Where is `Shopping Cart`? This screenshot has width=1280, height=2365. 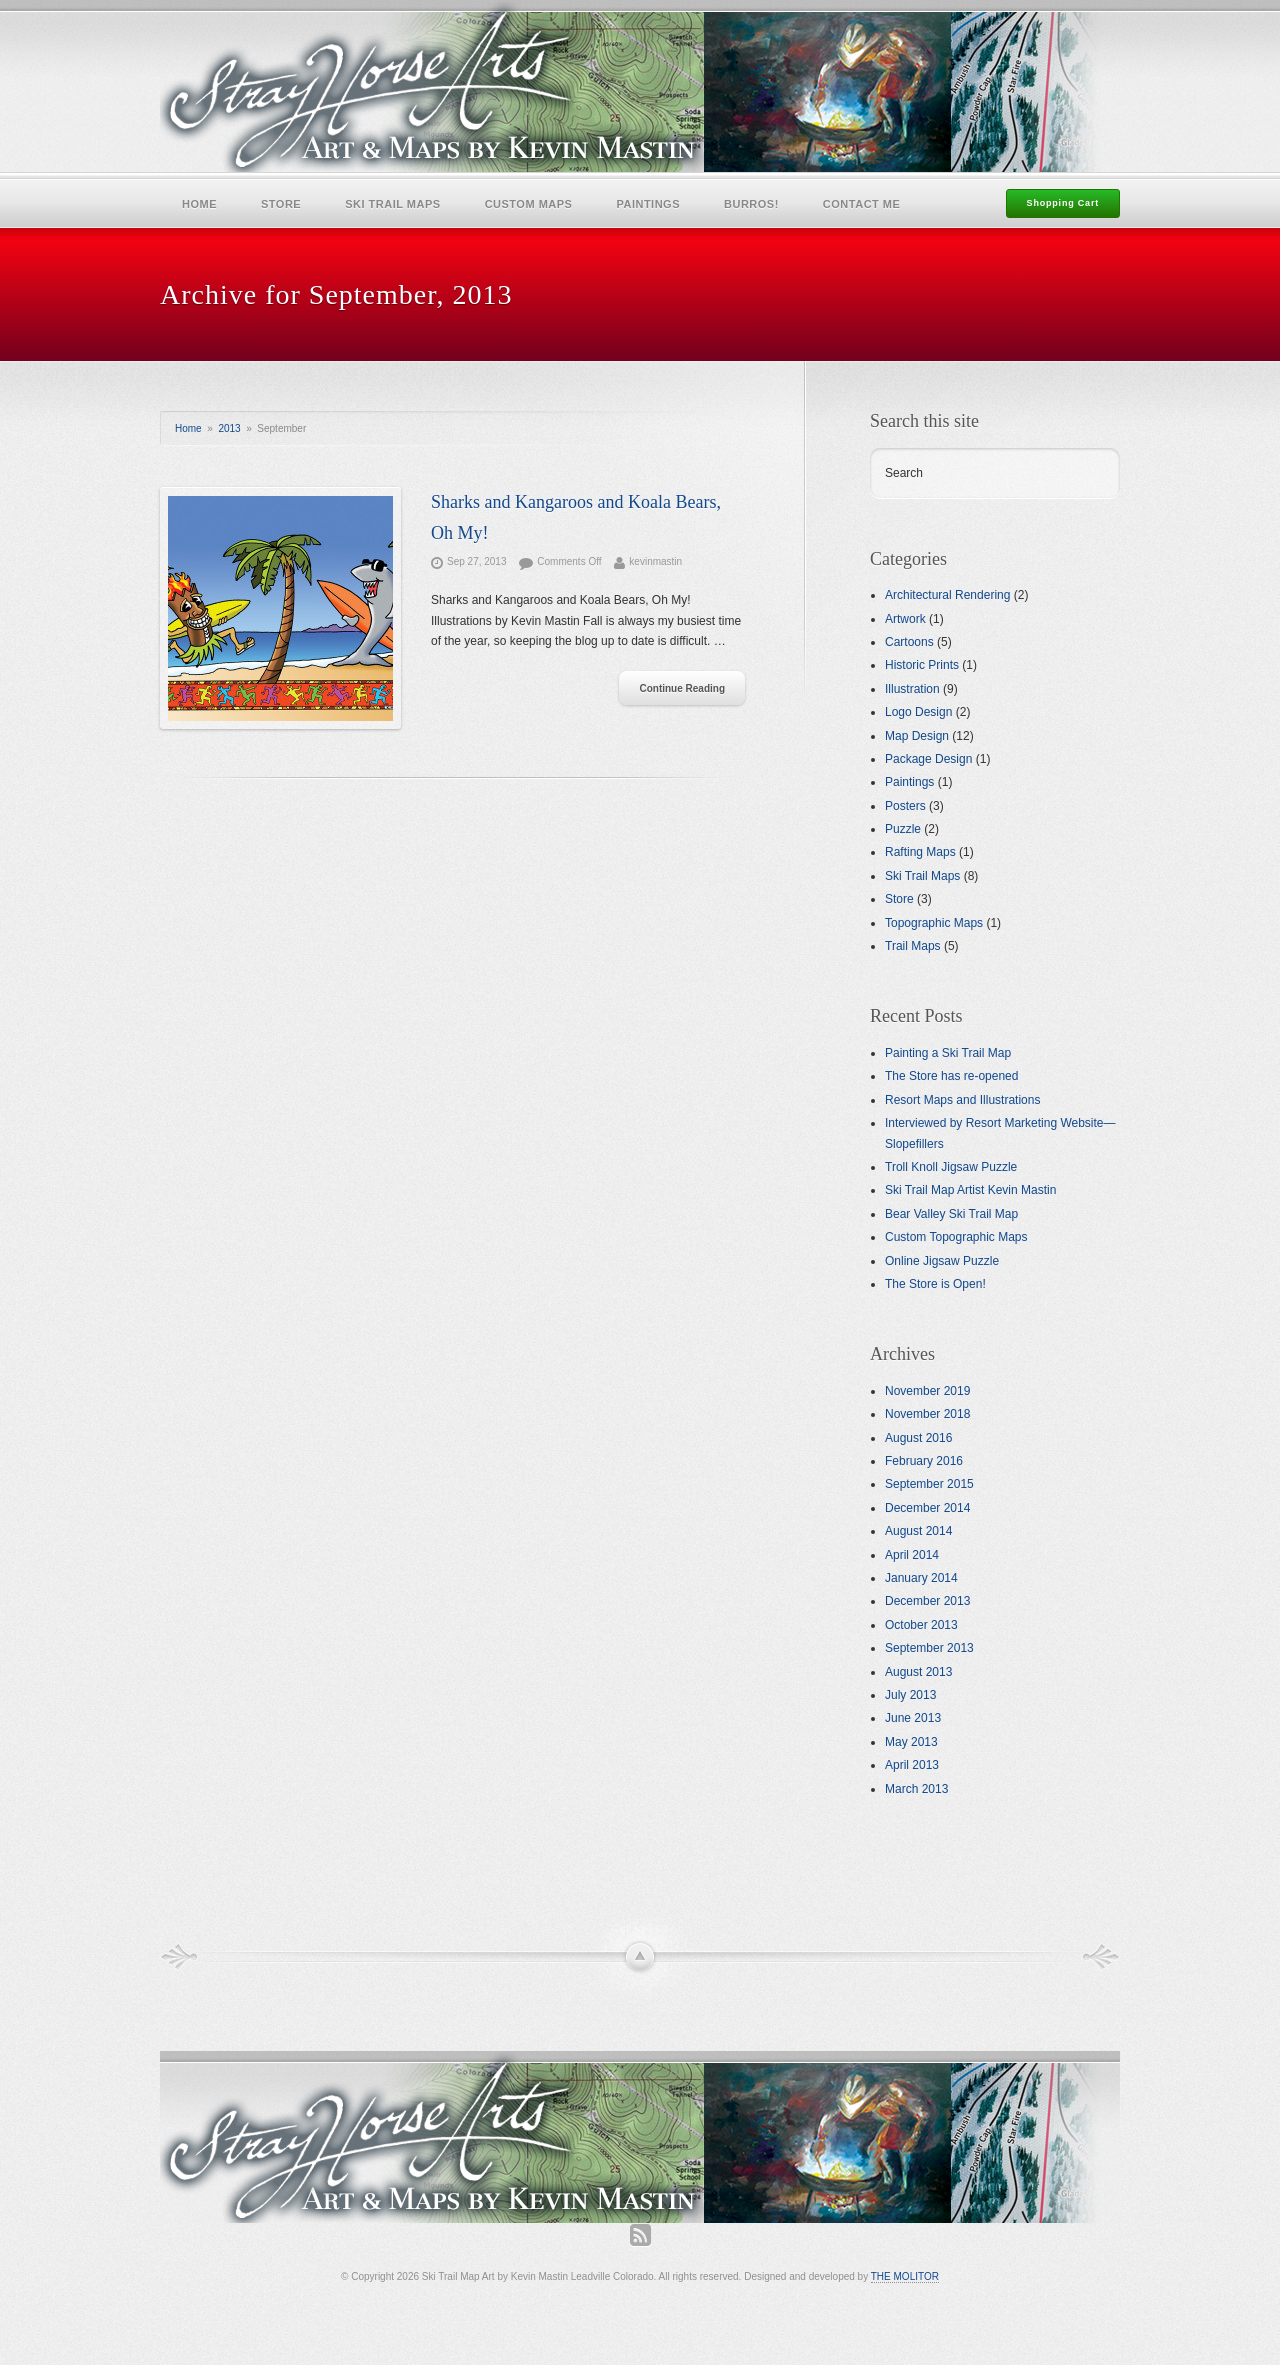 Shopping Cart is located at coordinates (1063, 203).